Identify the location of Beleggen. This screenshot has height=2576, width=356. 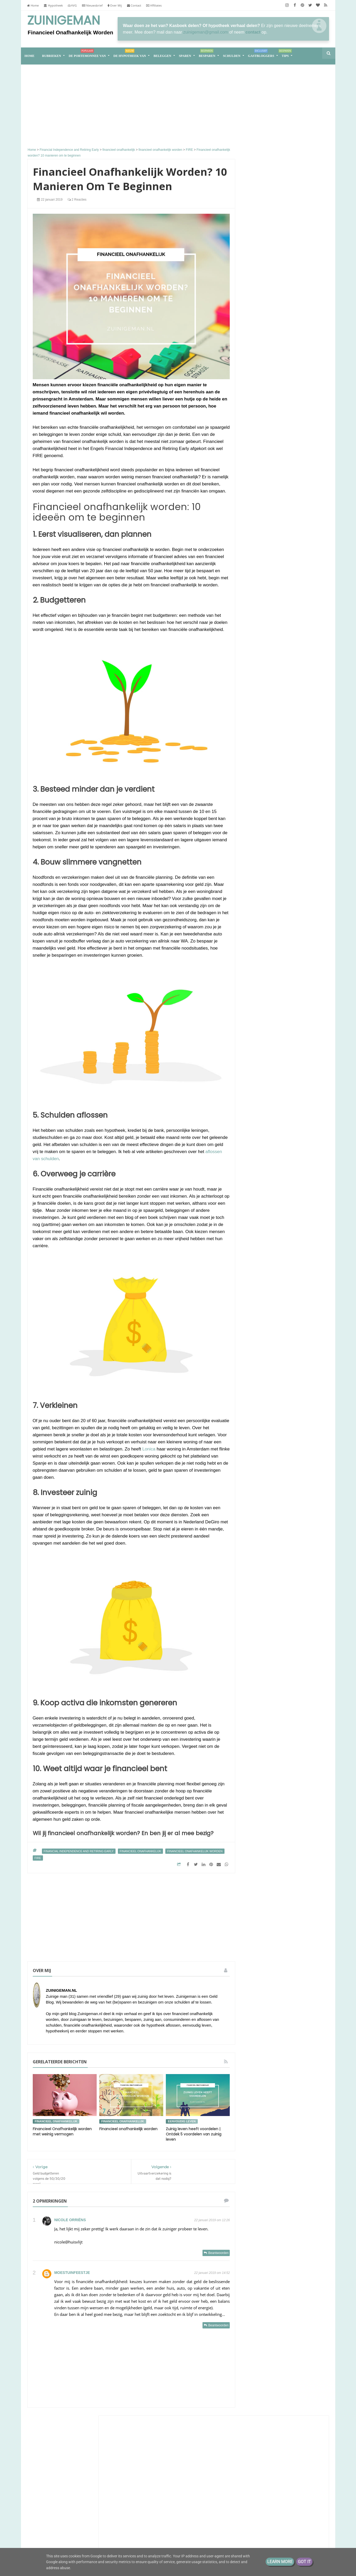
(162, 56).